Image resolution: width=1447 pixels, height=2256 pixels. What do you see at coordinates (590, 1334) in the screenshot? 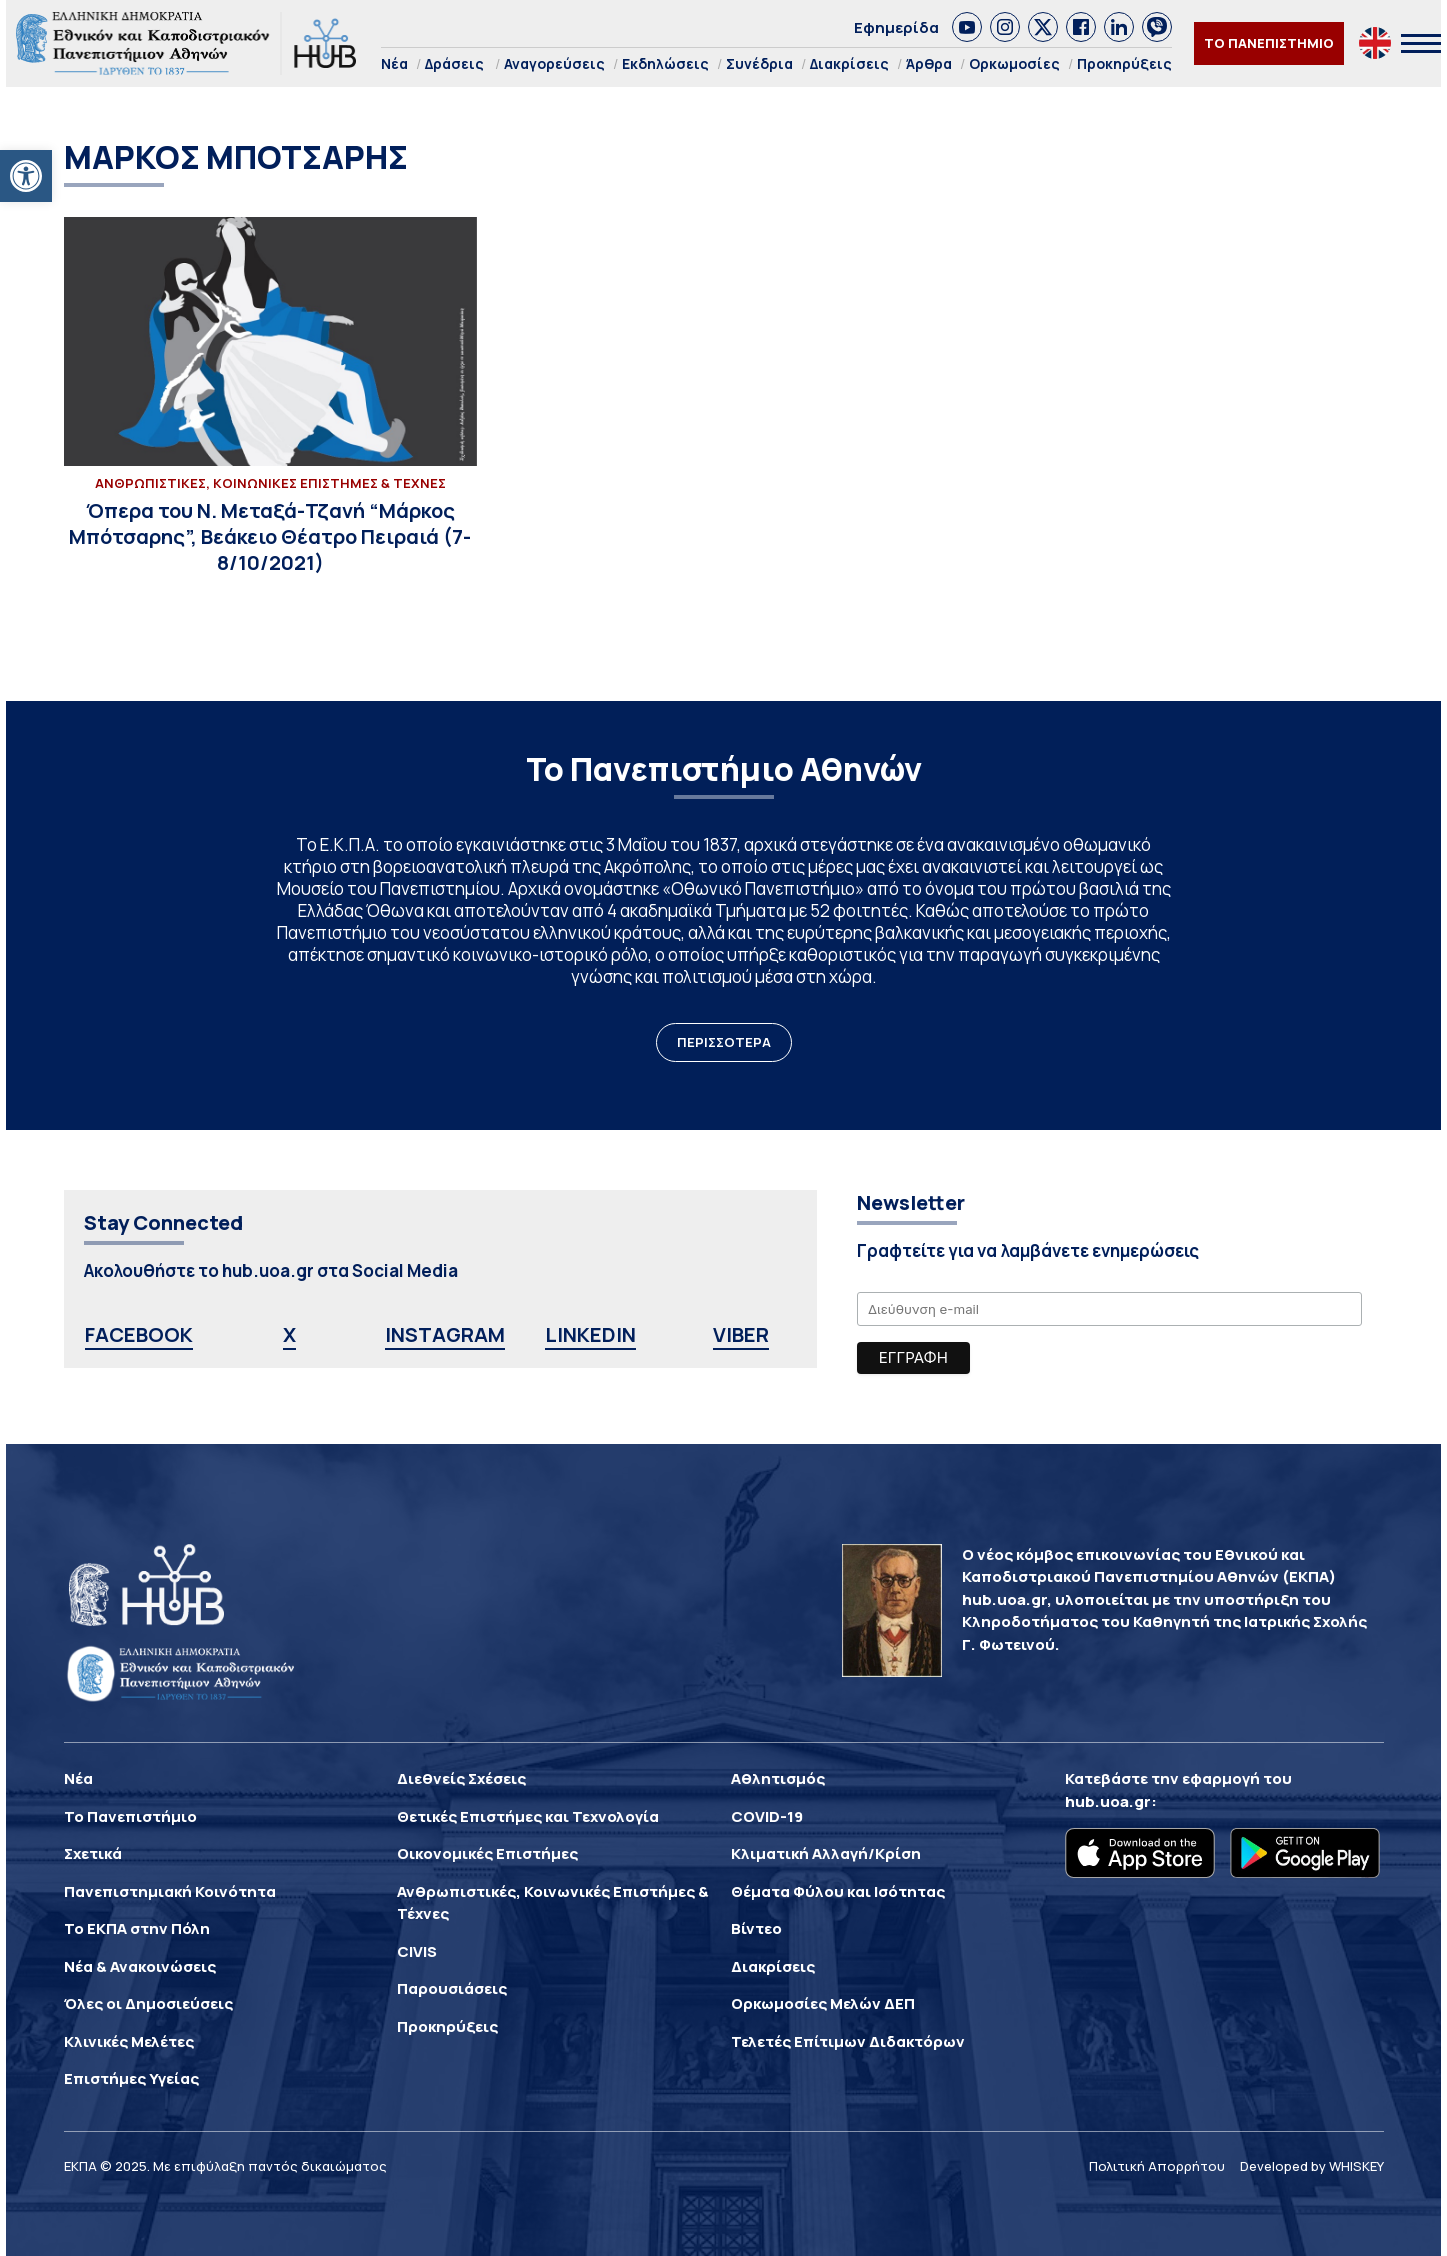
I see `LINKEDIN` at bounding box center [590, 1334].